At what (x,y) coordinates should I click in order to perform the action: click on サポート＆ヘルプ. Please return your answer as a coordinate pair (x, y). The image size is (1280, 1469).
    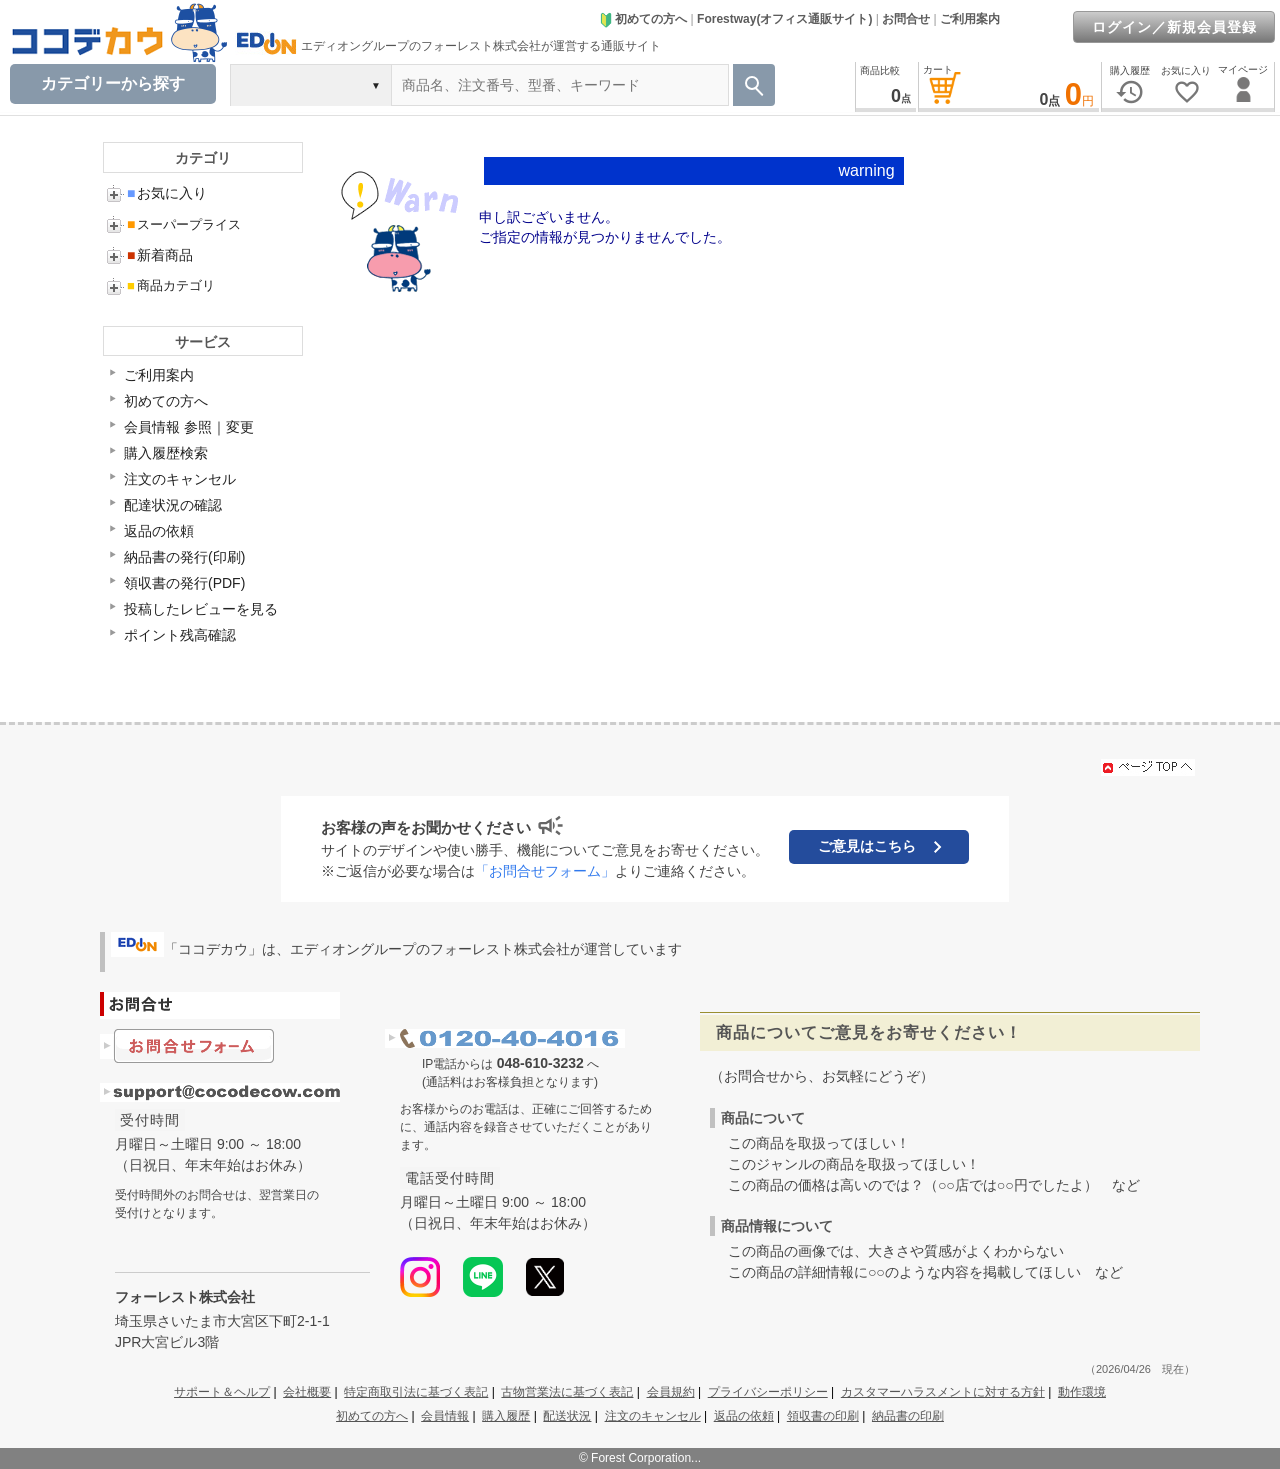
    Looking at the image, I should click on (222, 1392).